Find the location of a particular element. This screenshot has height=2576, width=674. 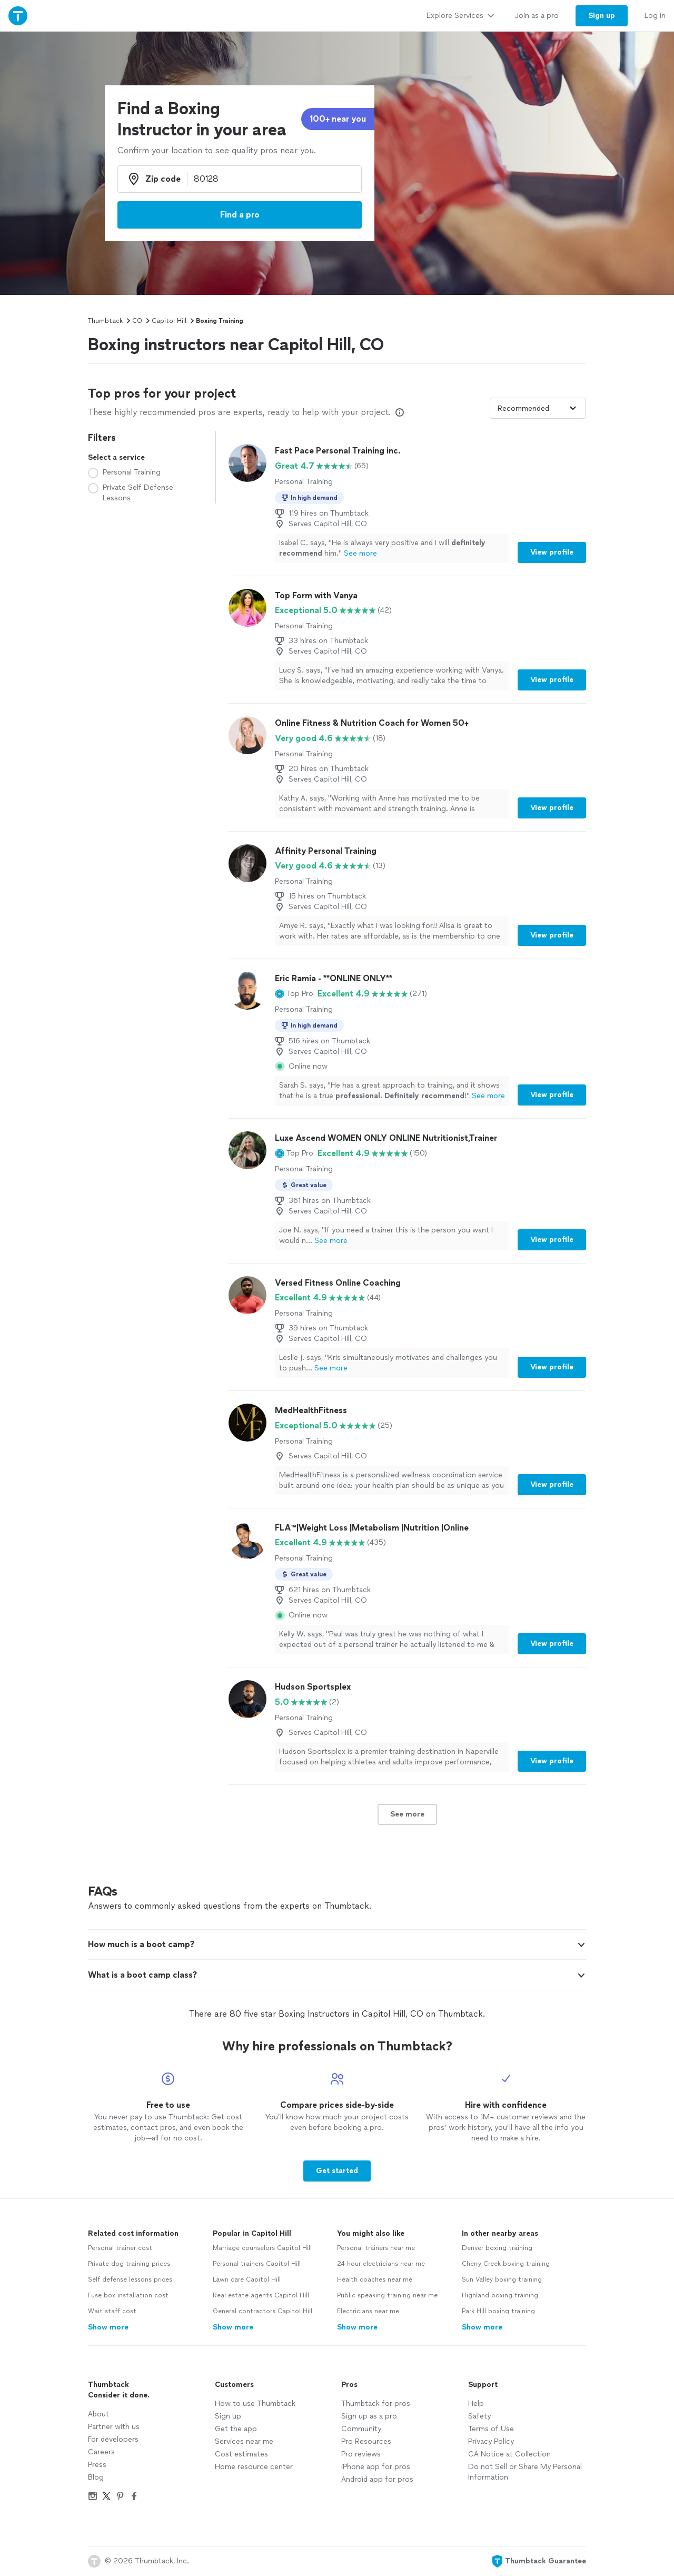

Electricians near me is located at coordinates (368, 2311).